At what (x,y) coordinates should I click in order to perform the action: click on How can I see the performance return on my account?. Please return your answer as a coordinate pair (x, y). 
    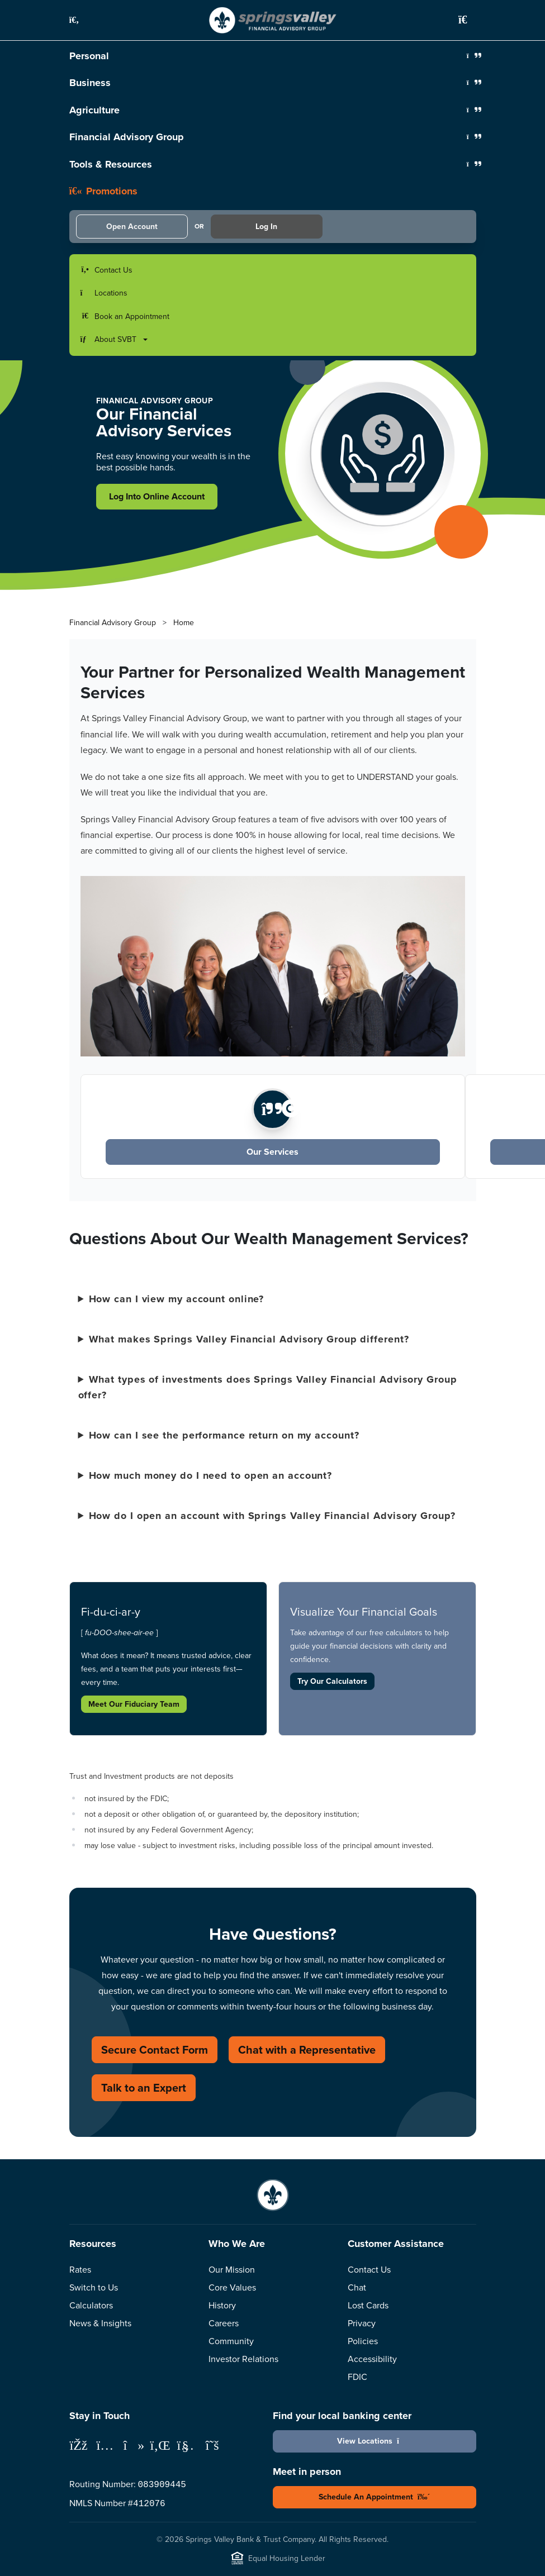
    Looking at the image, I should click on (224, 1435).